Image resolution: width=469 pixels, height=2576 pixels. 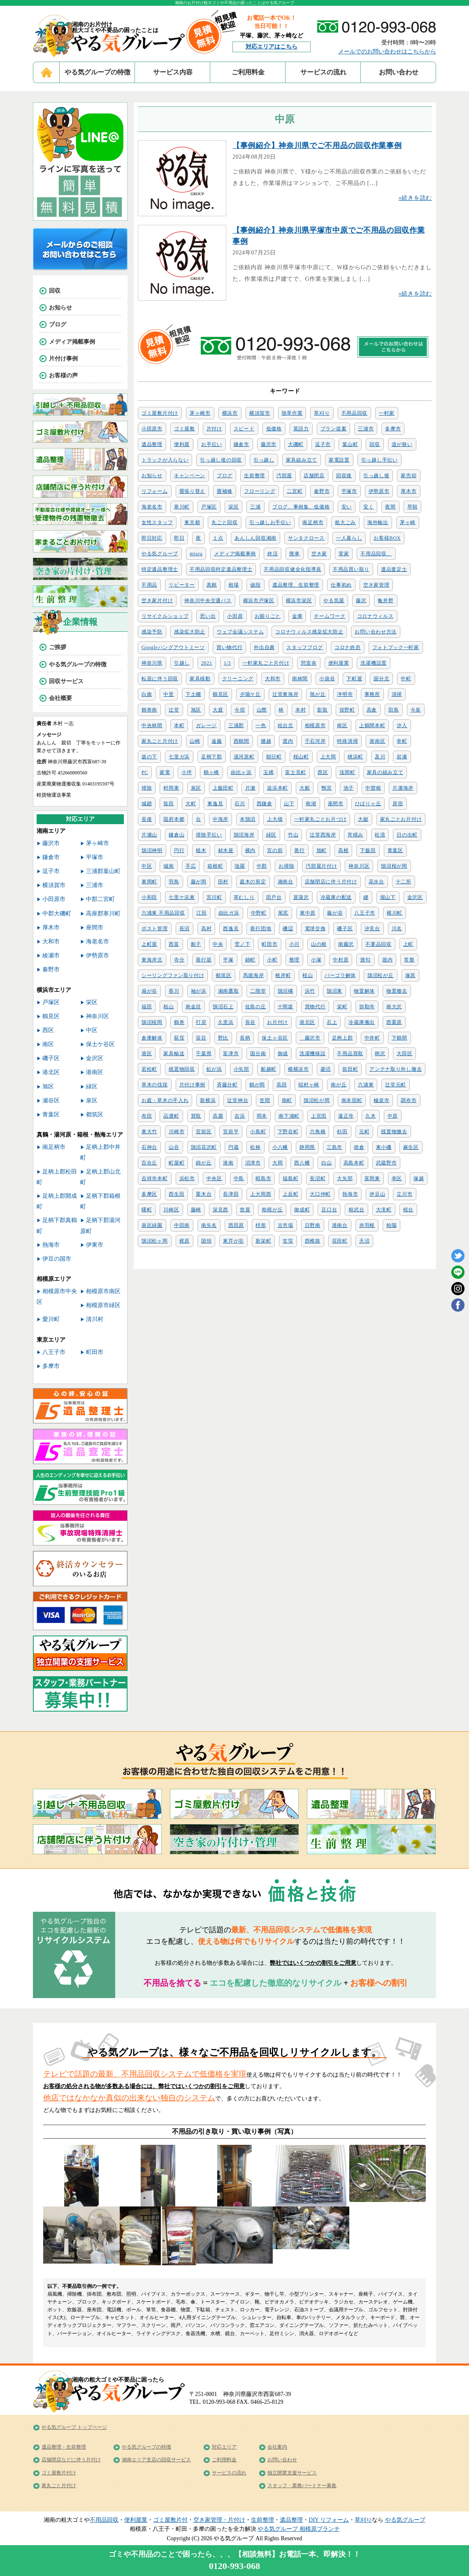 I want to click on 横内, so click(x=250, y=850).